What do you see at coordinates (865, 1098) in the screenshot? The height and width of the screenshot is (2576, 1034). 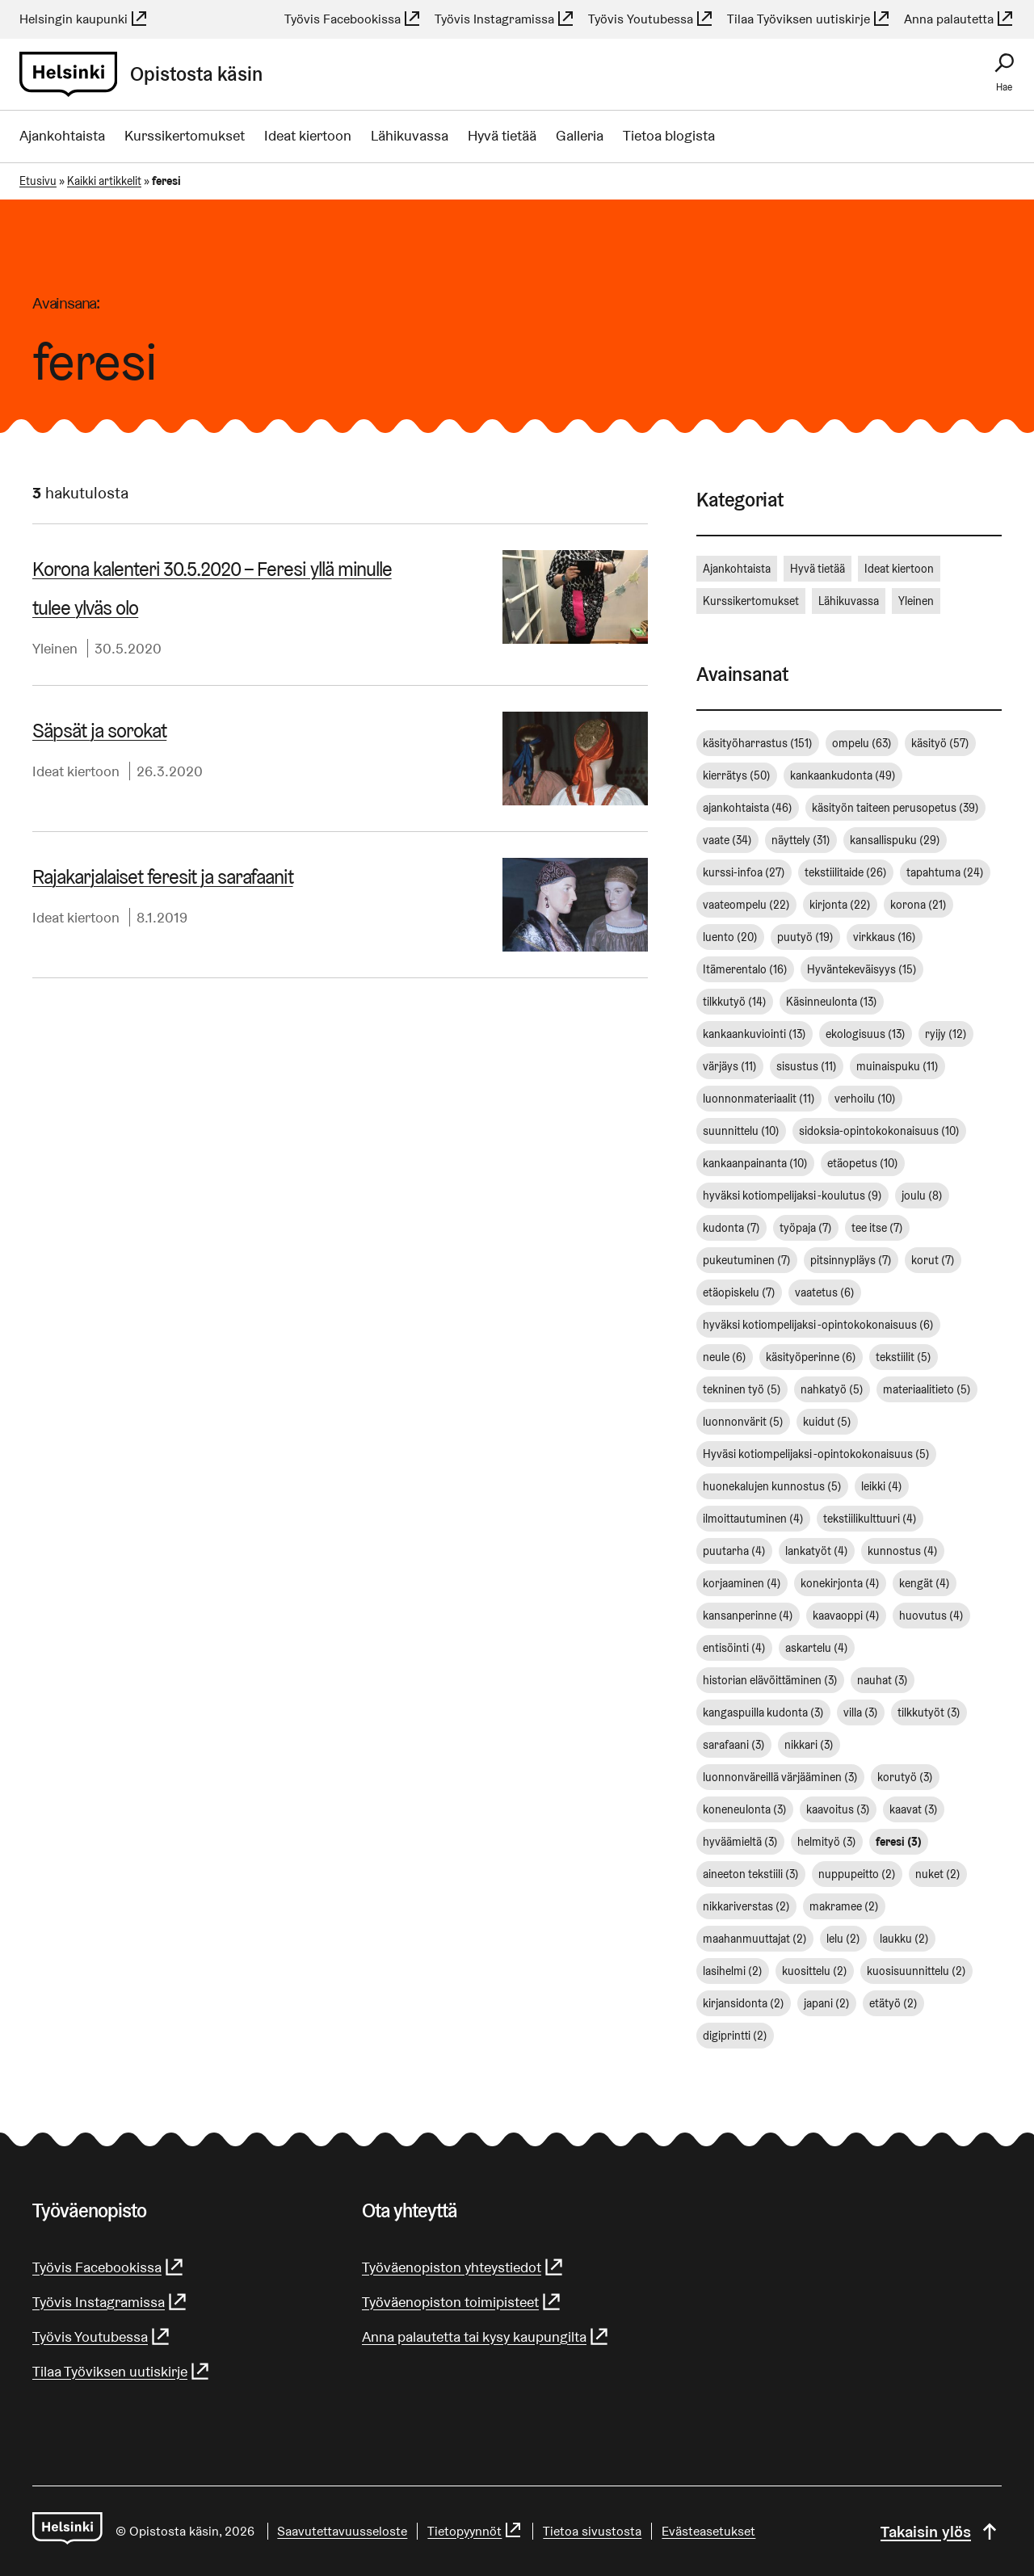 I see `verhoilu [verhoilu (10 kohdetta)]` at bounding box center [865, 1098].